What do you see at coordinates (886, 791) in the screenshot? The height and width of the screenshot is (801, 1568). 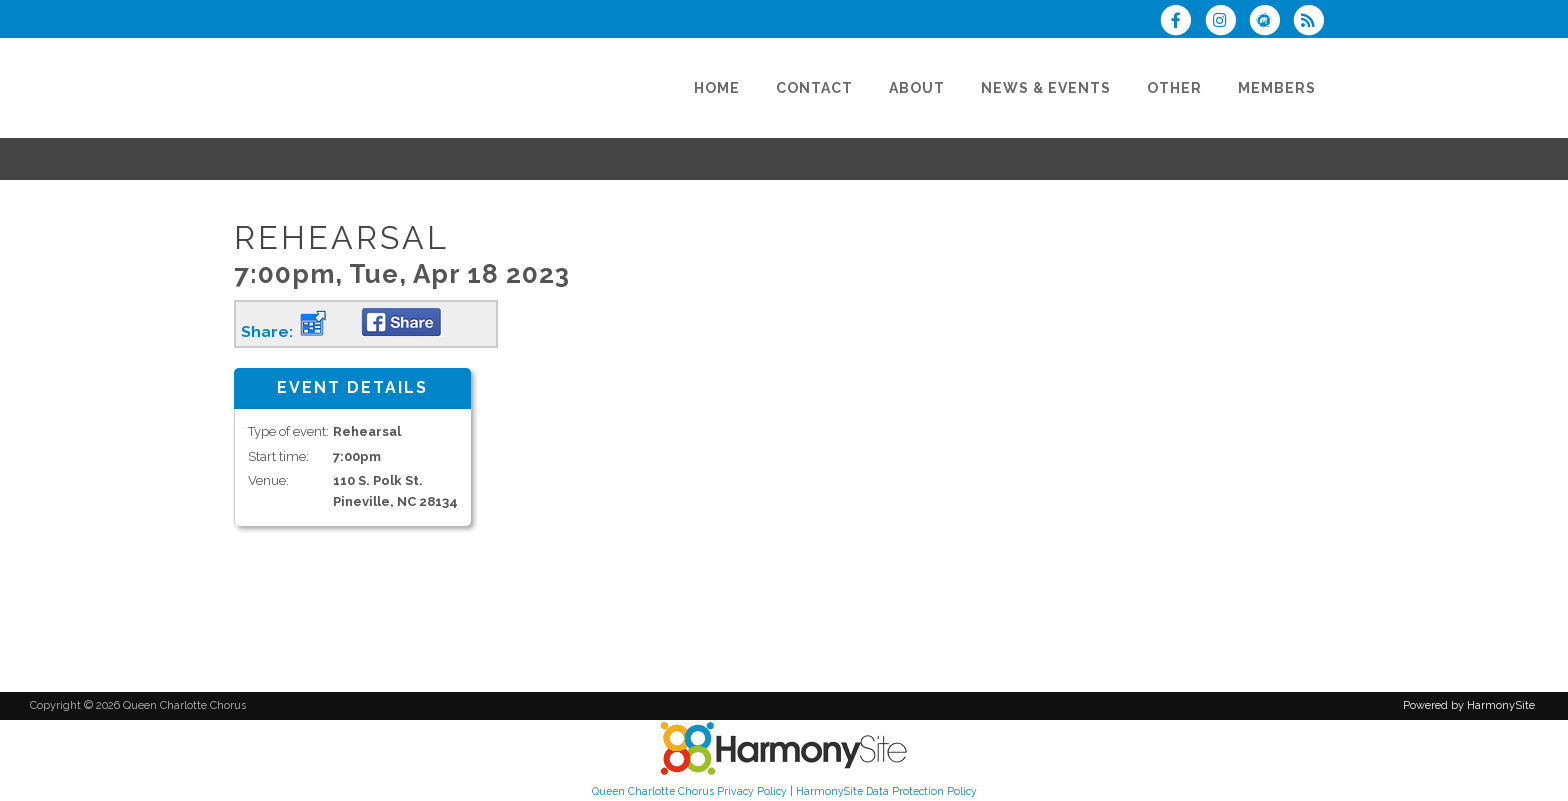 I see `HarmonySite Data Protection Policy` at bounding box center [886, 791].